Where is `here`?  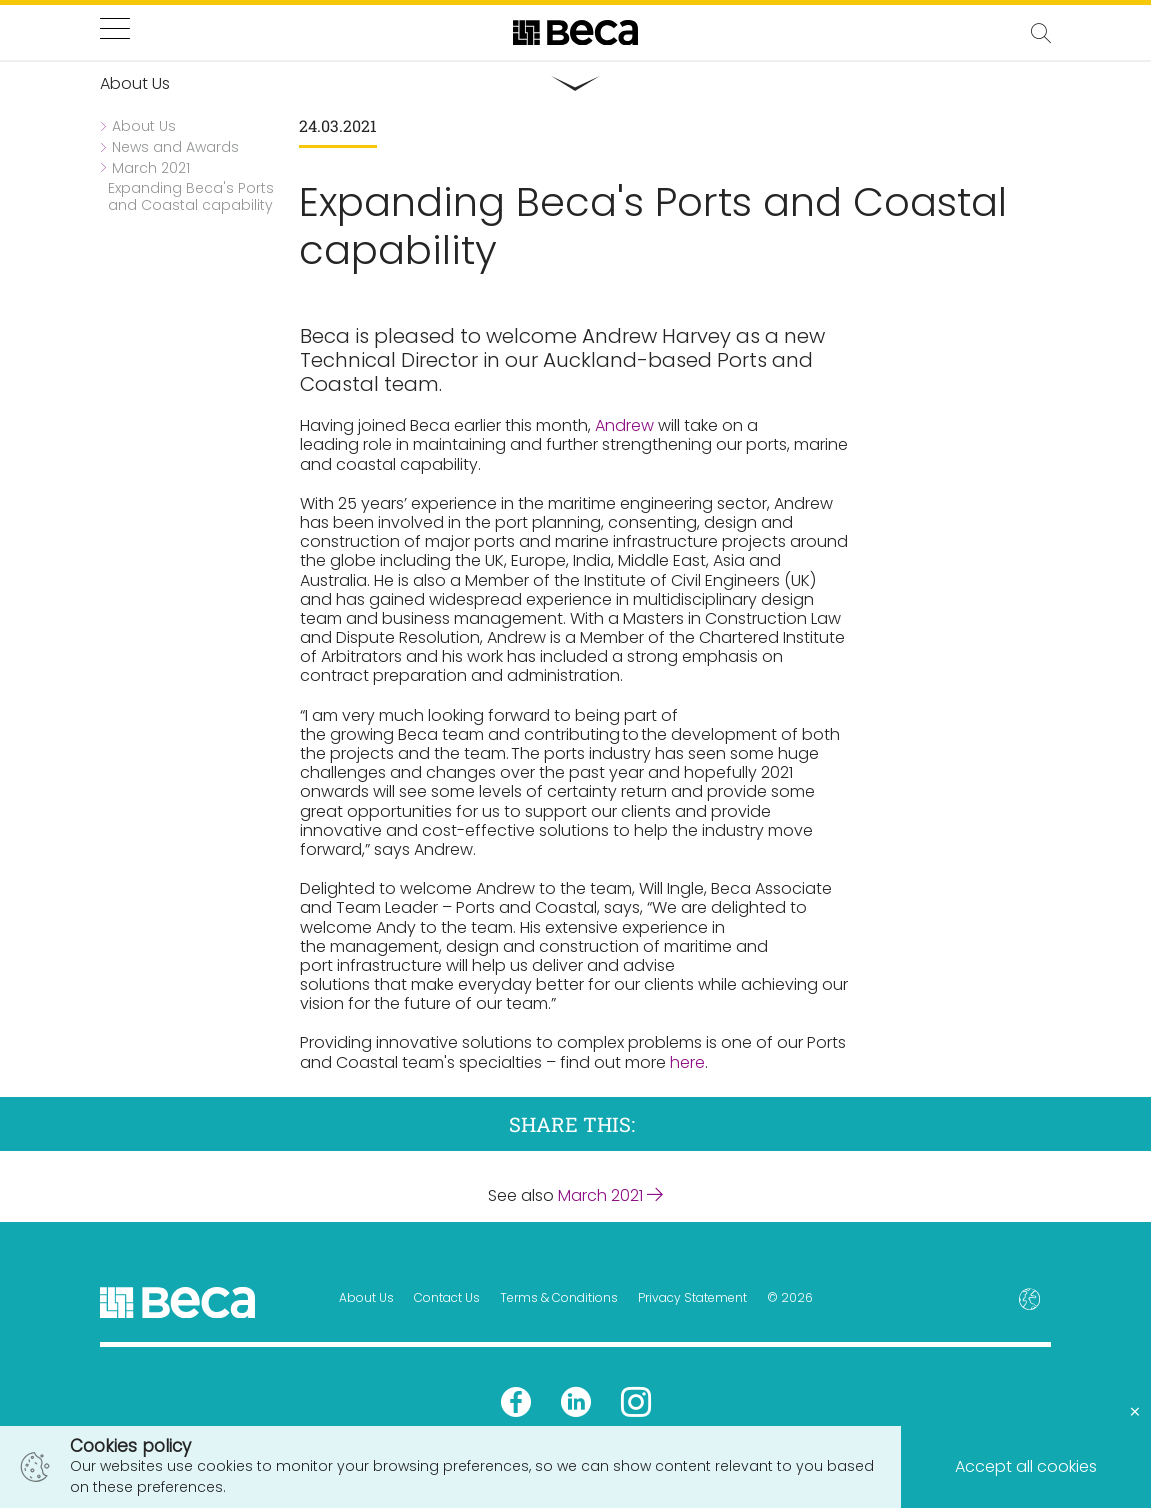
here is located at coordinates (687, 1062).